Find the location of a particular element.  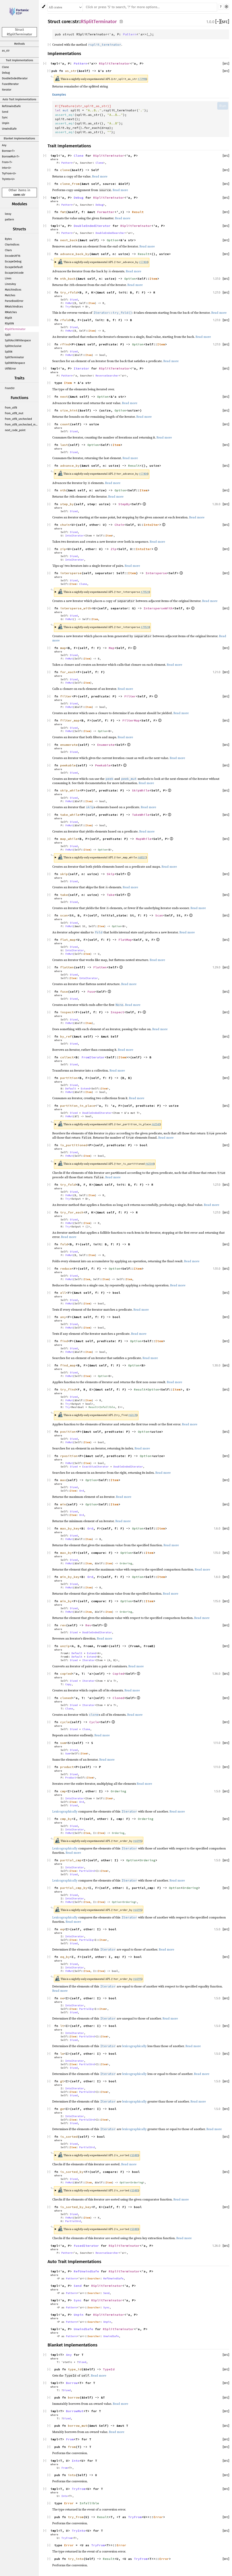

nth is located at coordinates (63, 490).